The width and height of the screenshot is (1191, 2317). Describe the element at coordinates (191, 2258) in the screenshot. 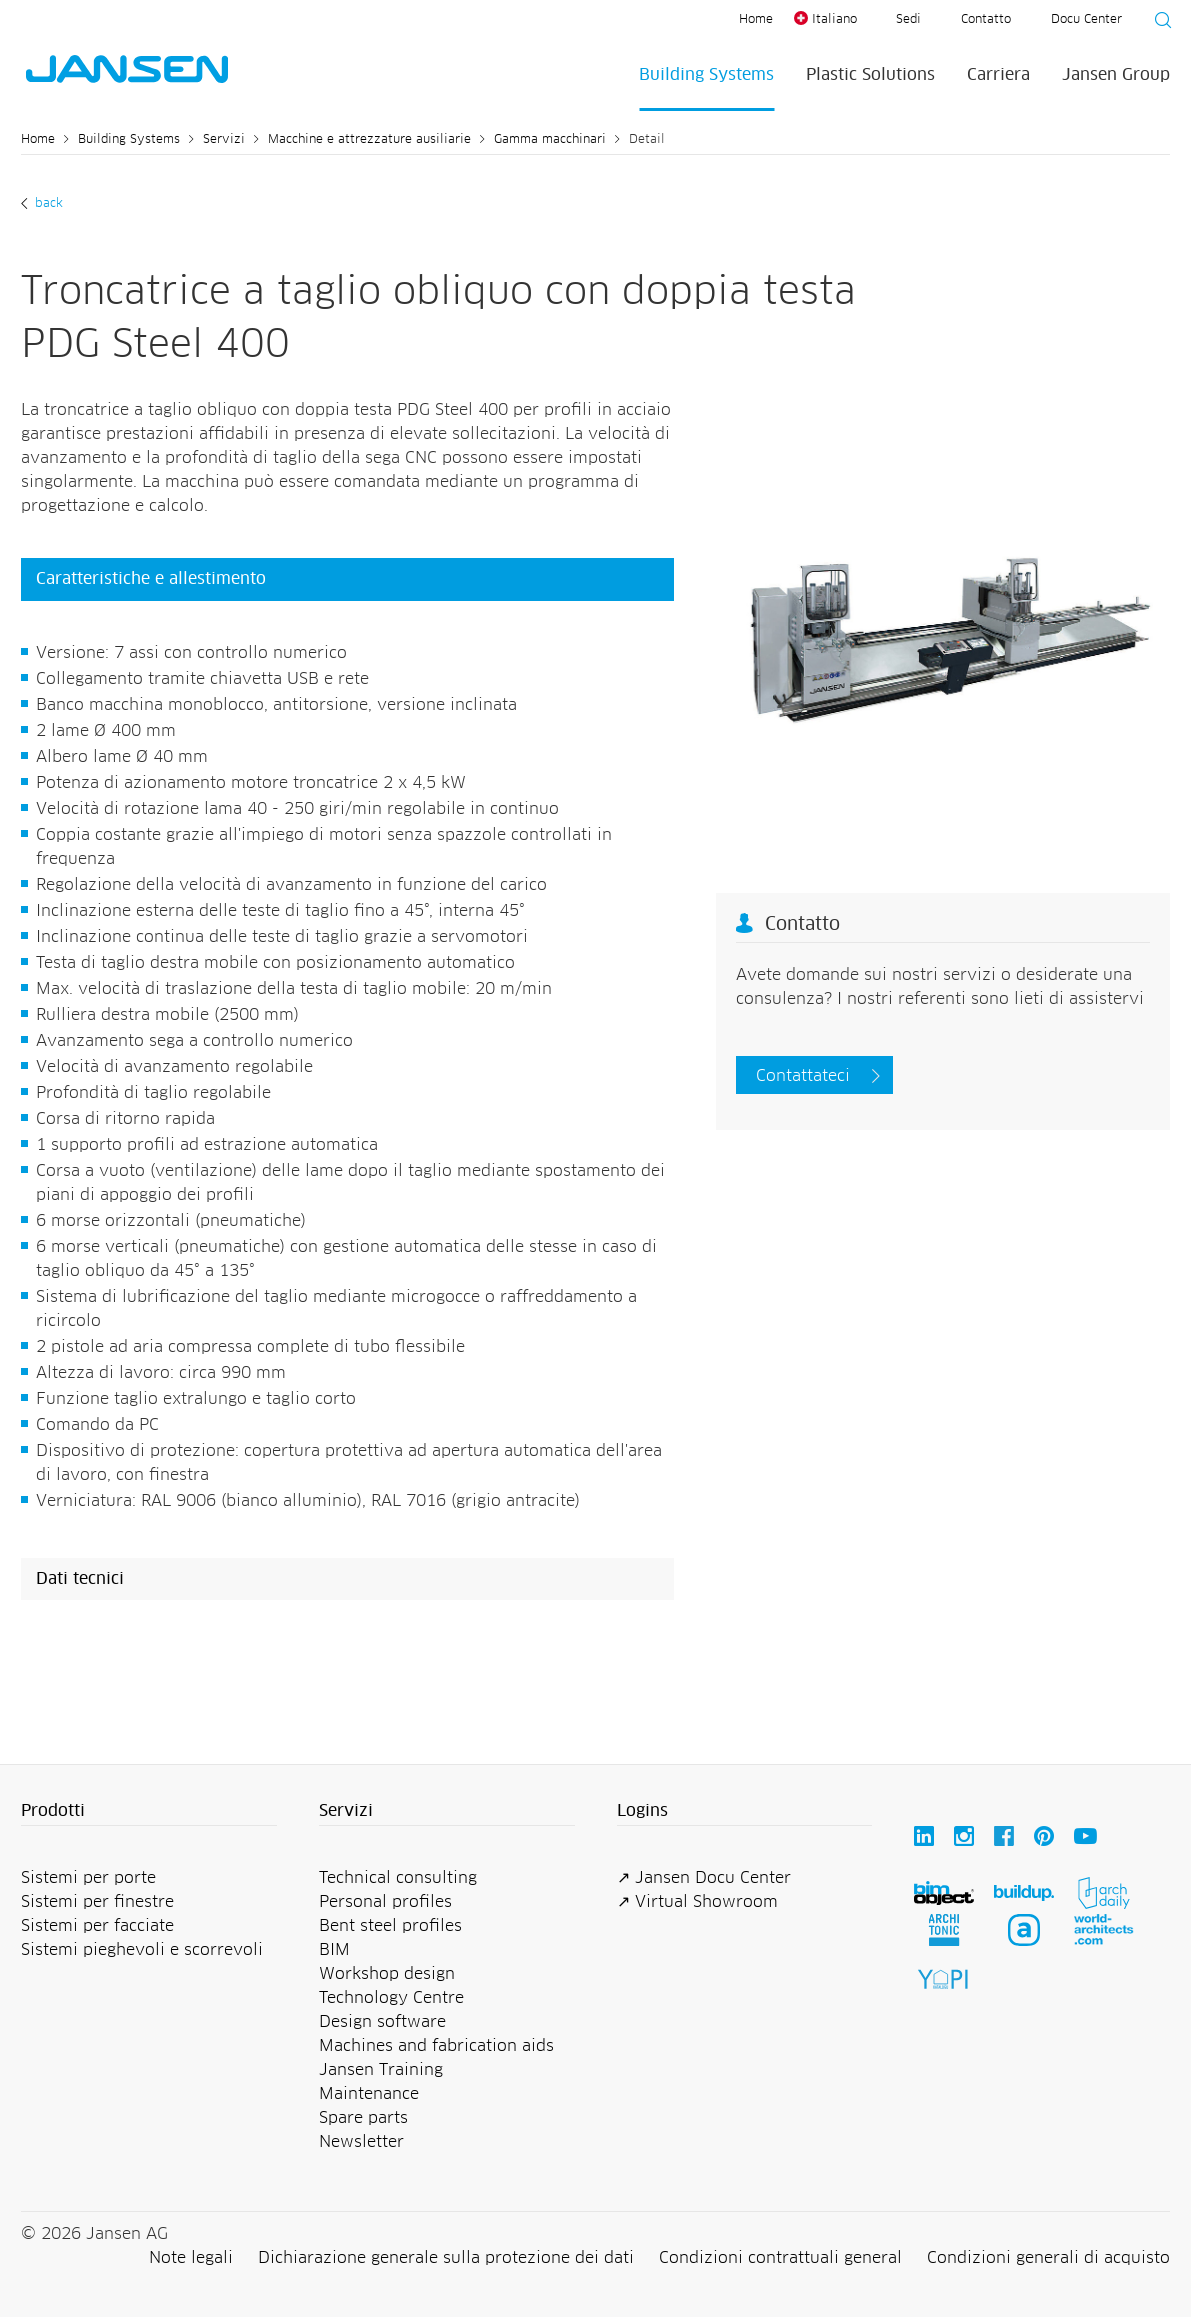

I see `Note legali` at that location.